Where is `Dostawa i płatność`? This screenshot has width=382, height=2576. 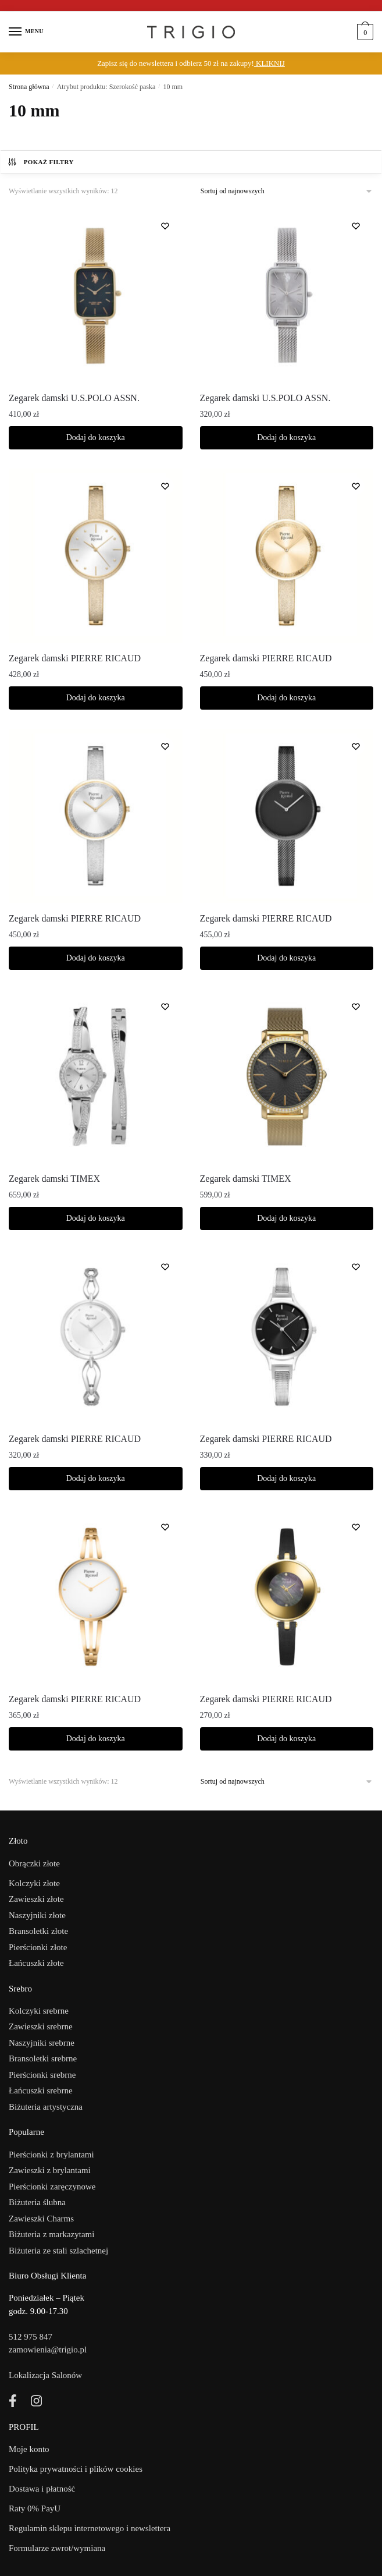
Dostawa i płatność is located at coordinates (42, 2488).